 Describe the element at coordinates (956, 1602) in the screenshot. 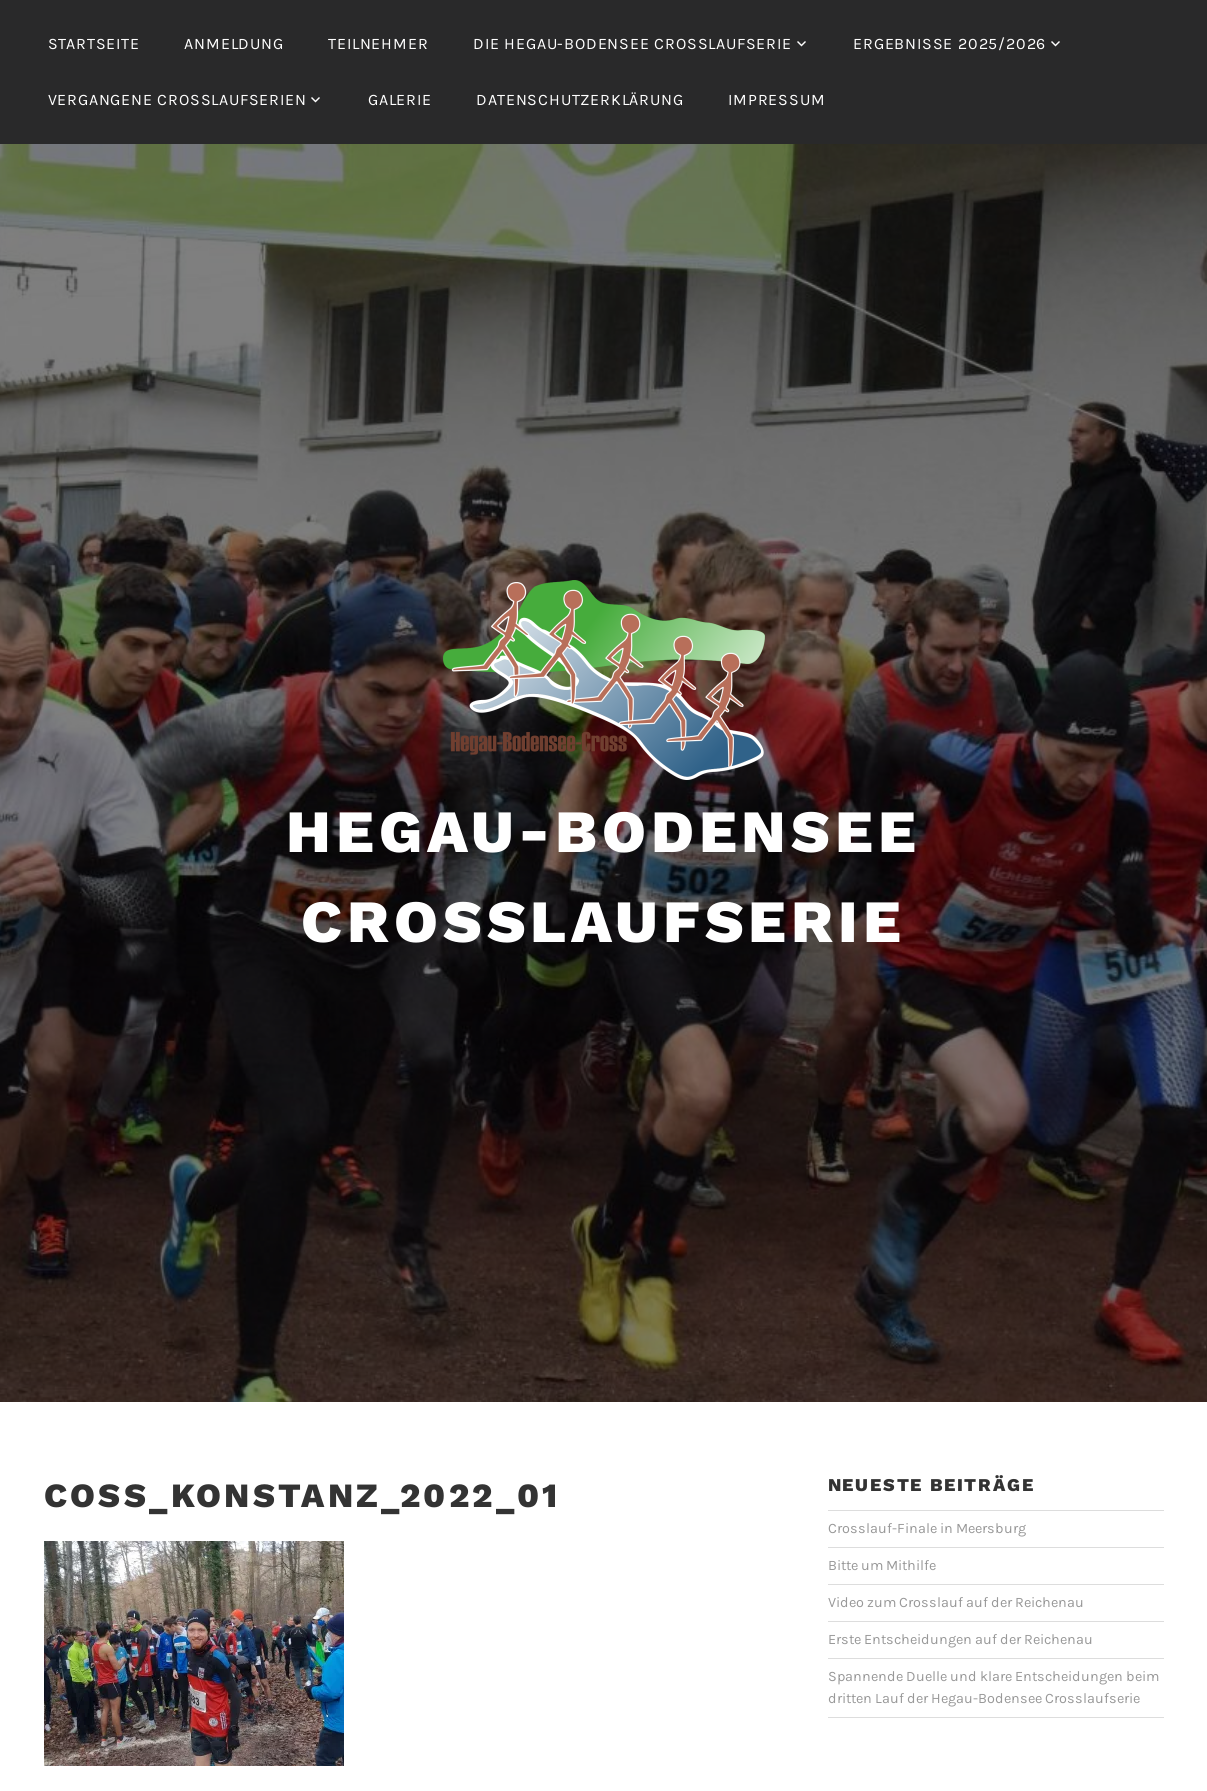

I see `Video zum Crosslauf auf der Reichenau` at that location.